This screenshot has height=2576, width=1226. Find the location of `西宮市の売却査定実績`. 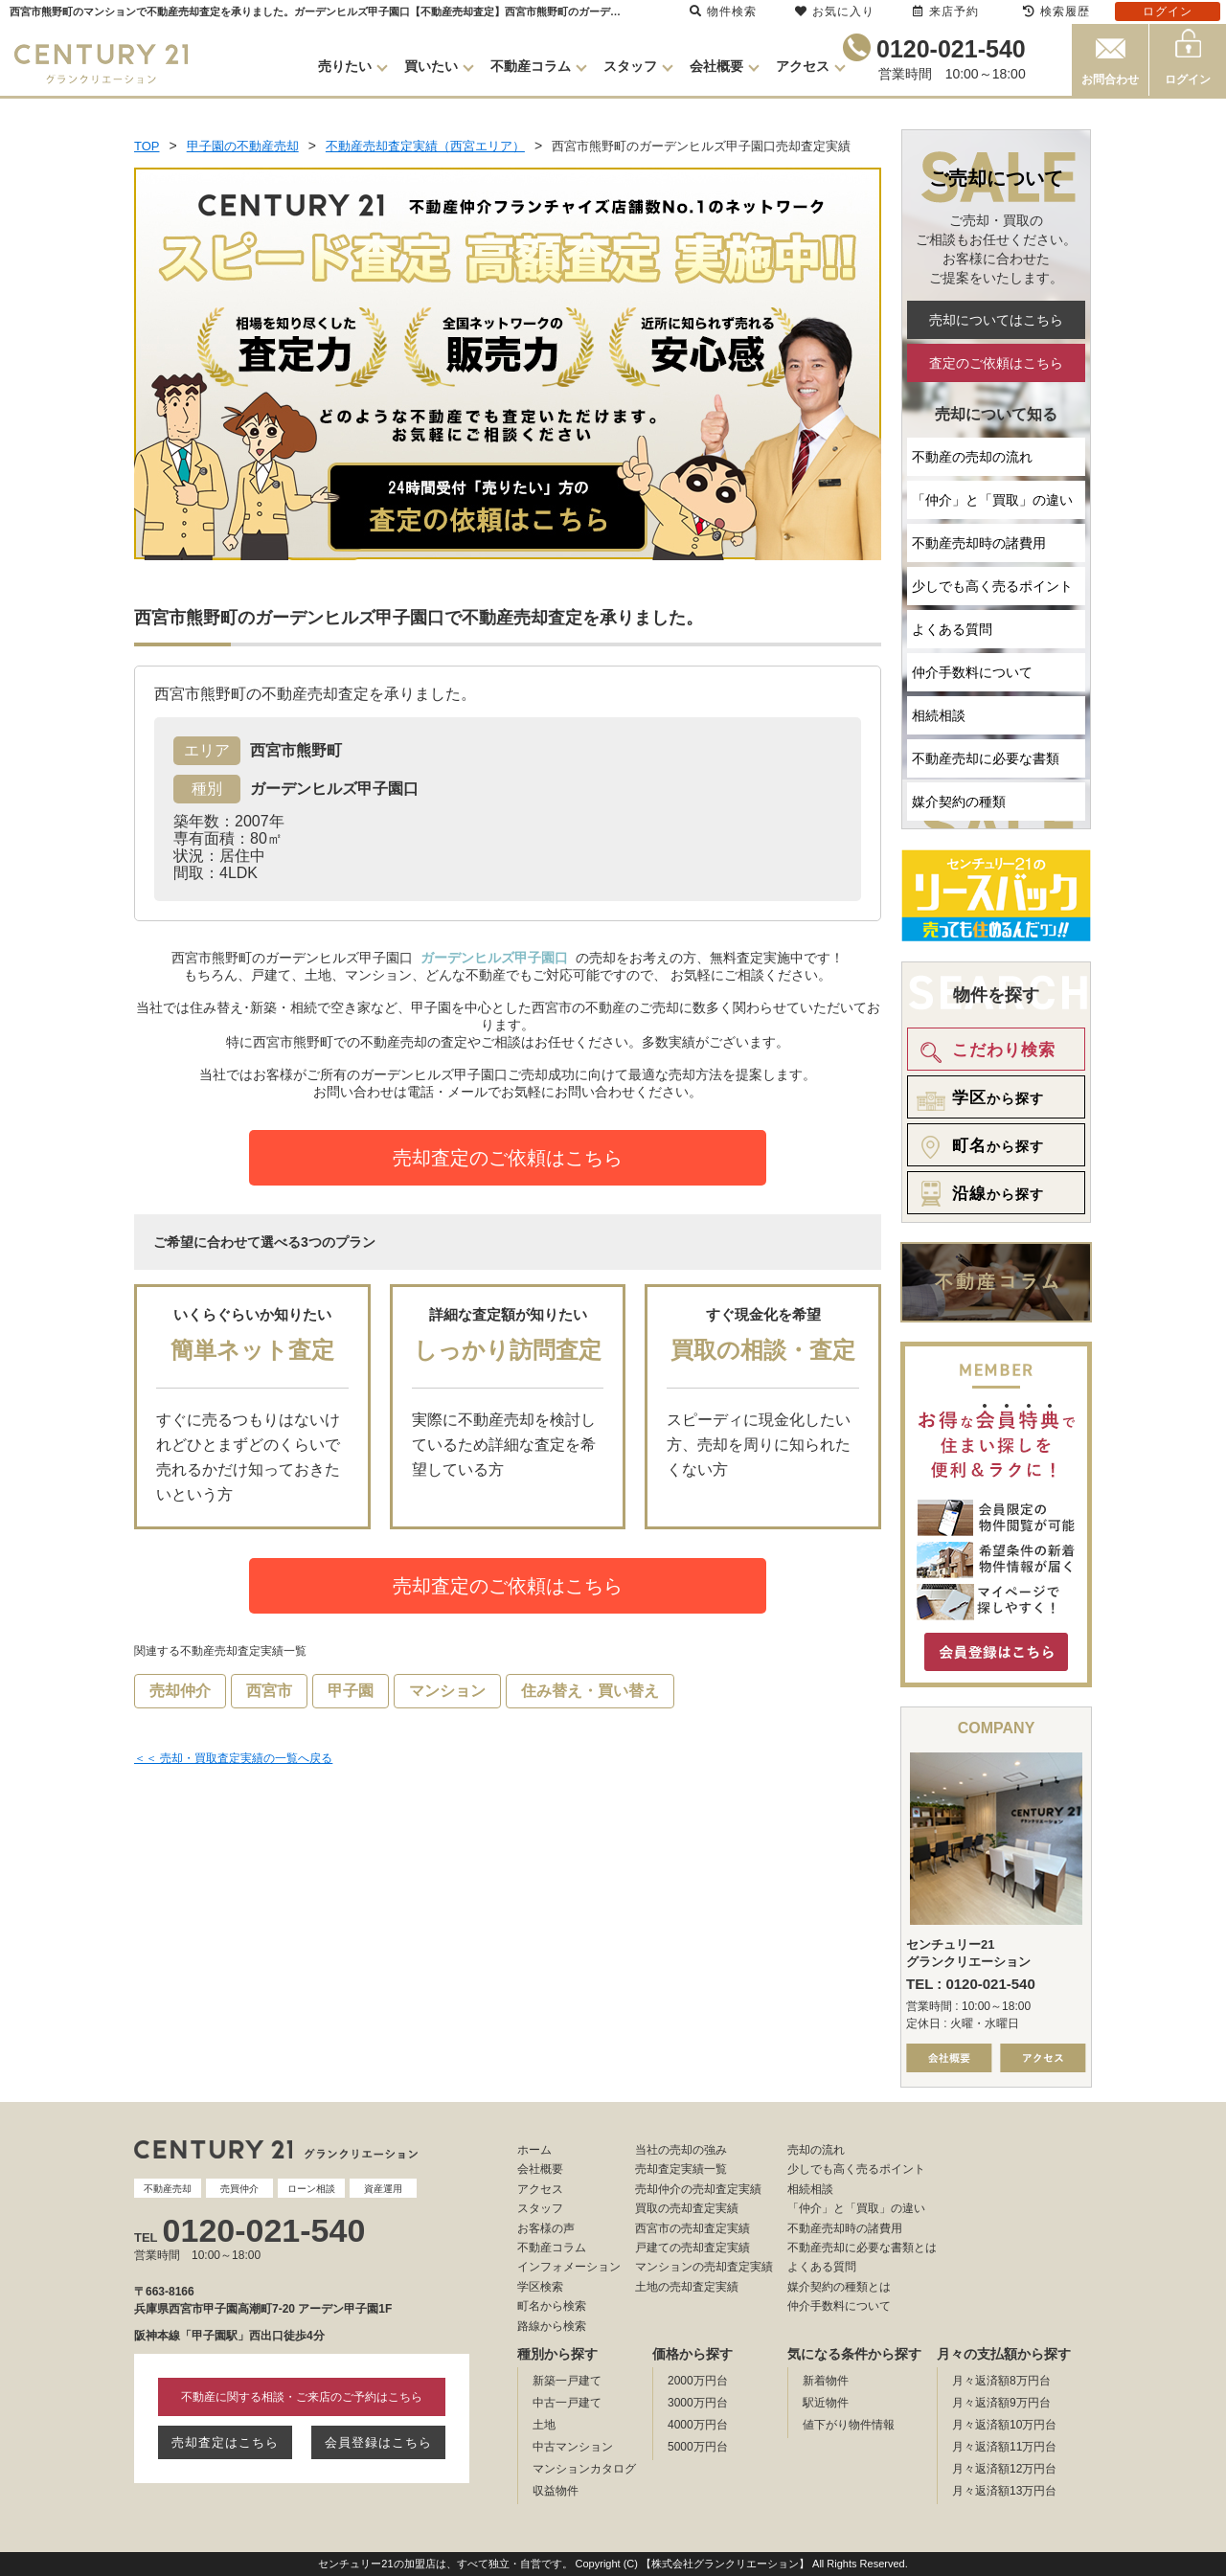

西宮市の売却査定実績 is located at coordinates (692, 2228).